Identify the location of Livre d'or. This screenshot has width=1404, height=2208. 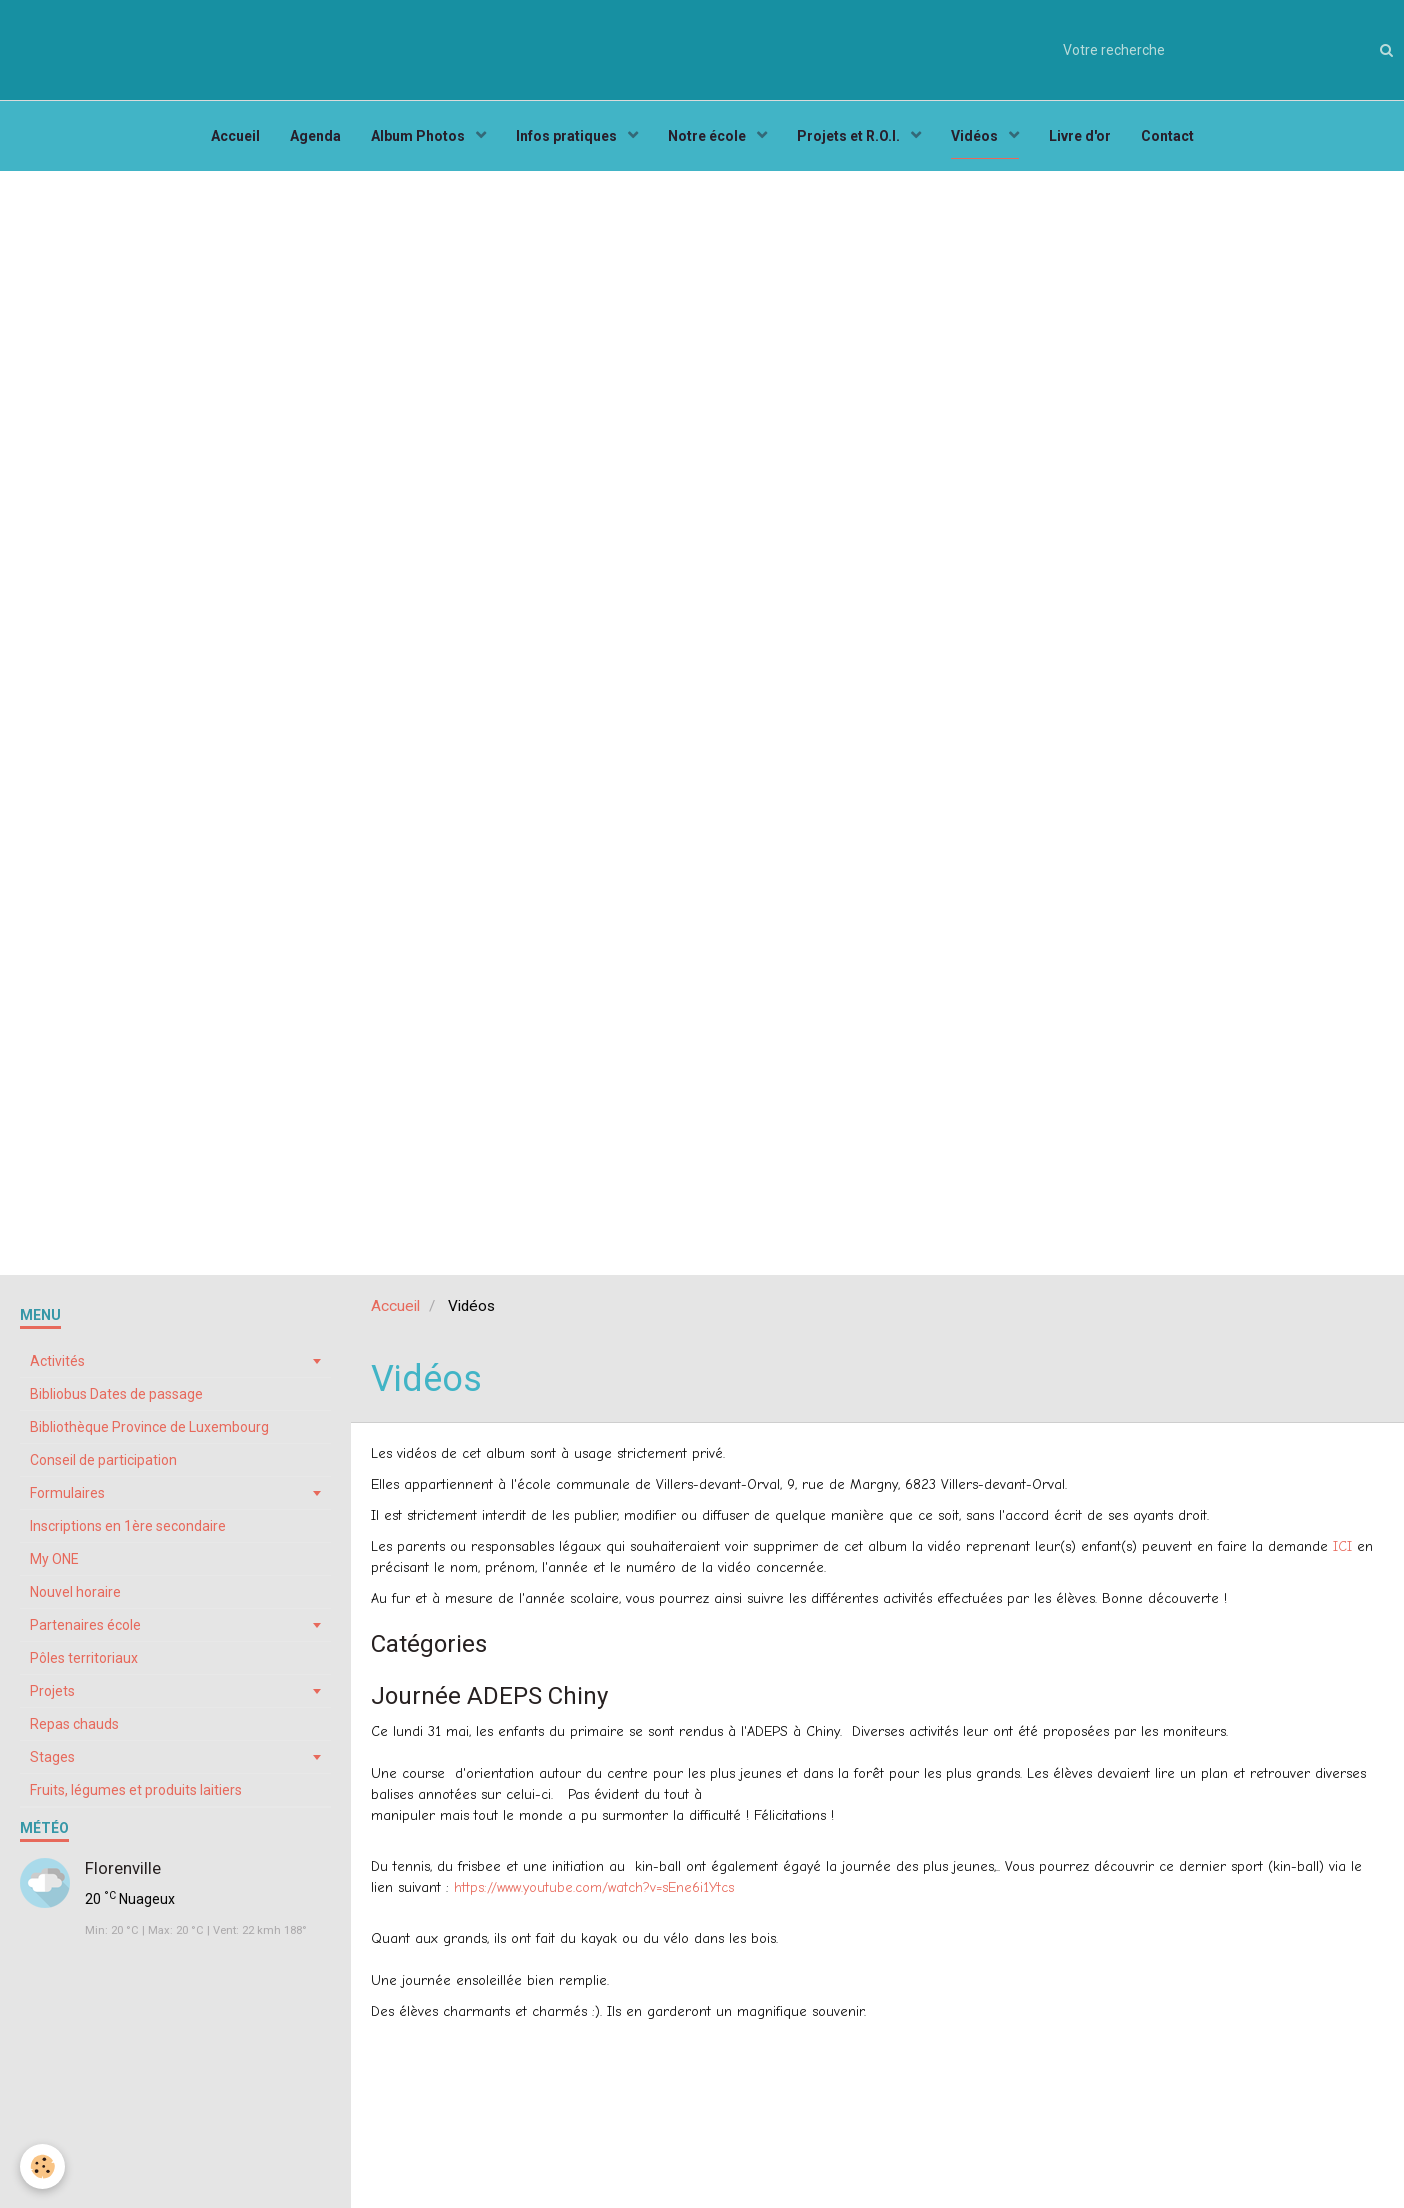
(1080, 136).